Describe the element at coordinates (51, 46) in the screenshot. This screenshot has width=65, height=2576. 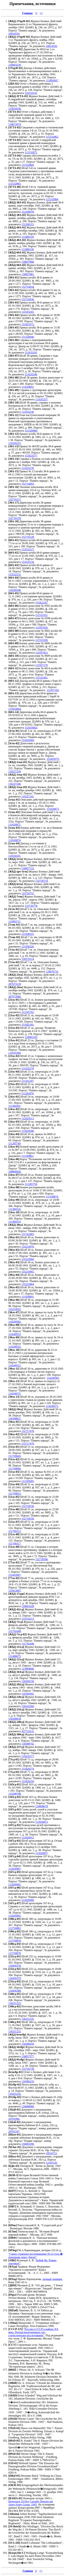
I see `10014556` at that location.